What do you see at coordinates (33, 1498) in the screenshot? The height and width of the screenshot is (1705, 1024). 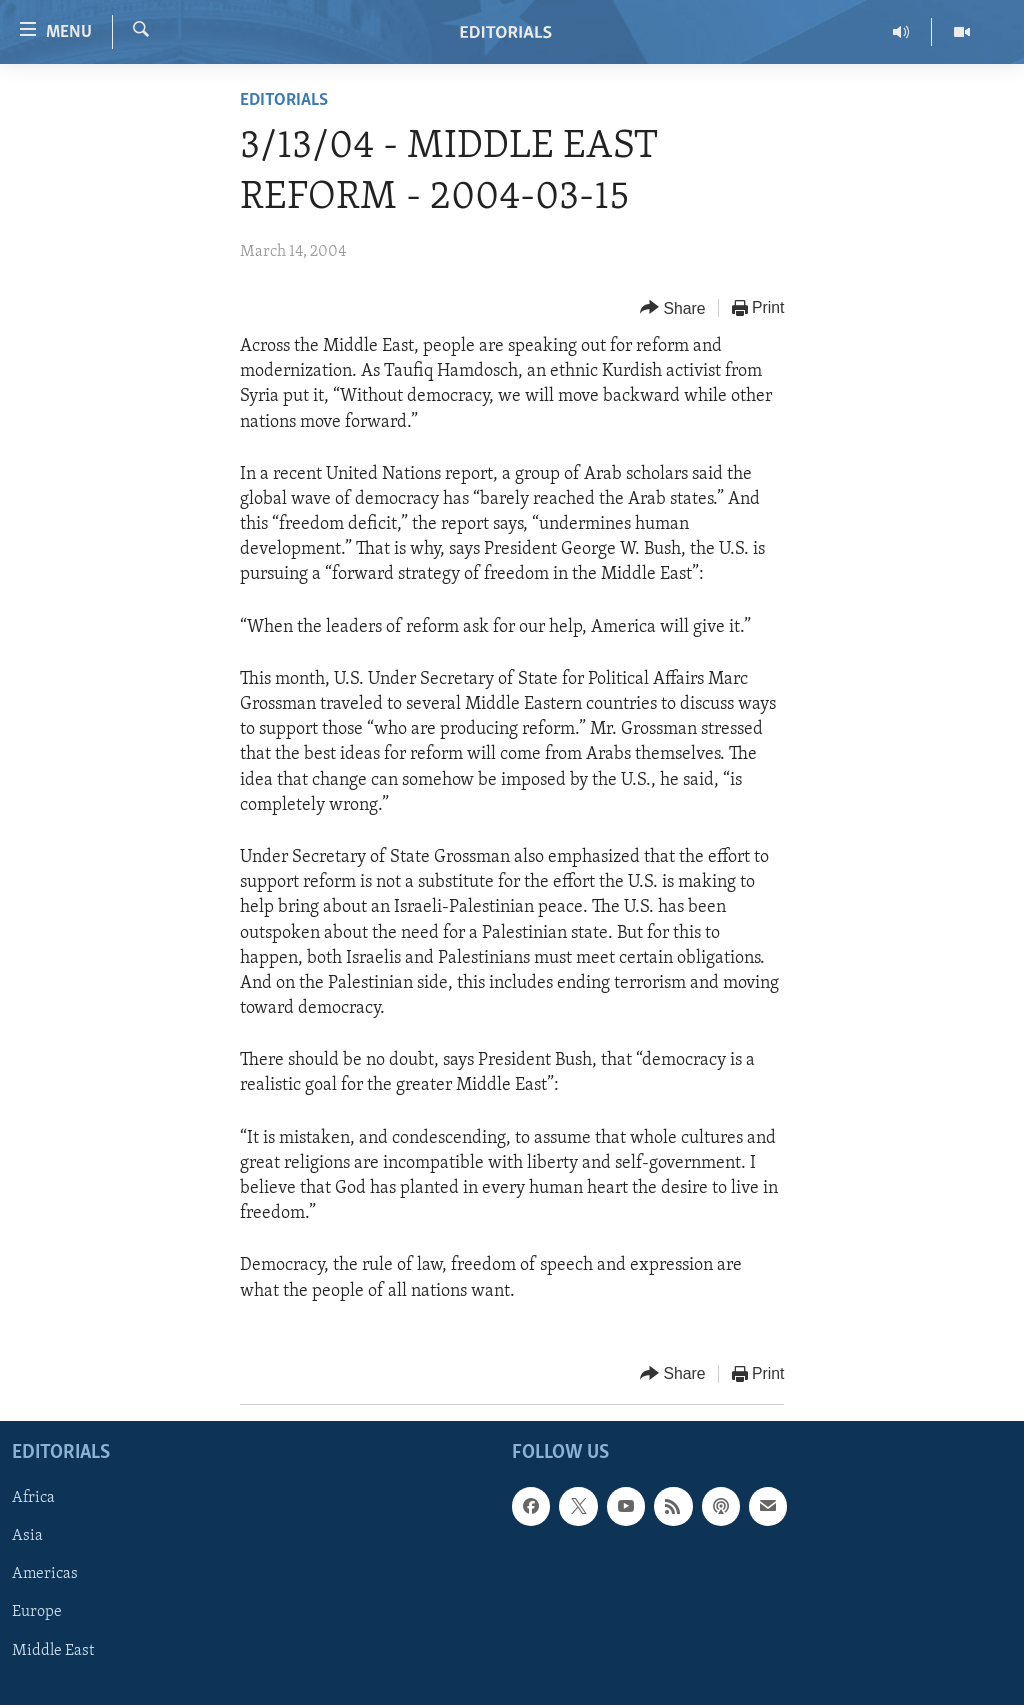 I see `Africa` at bounding box center [33, 1498].